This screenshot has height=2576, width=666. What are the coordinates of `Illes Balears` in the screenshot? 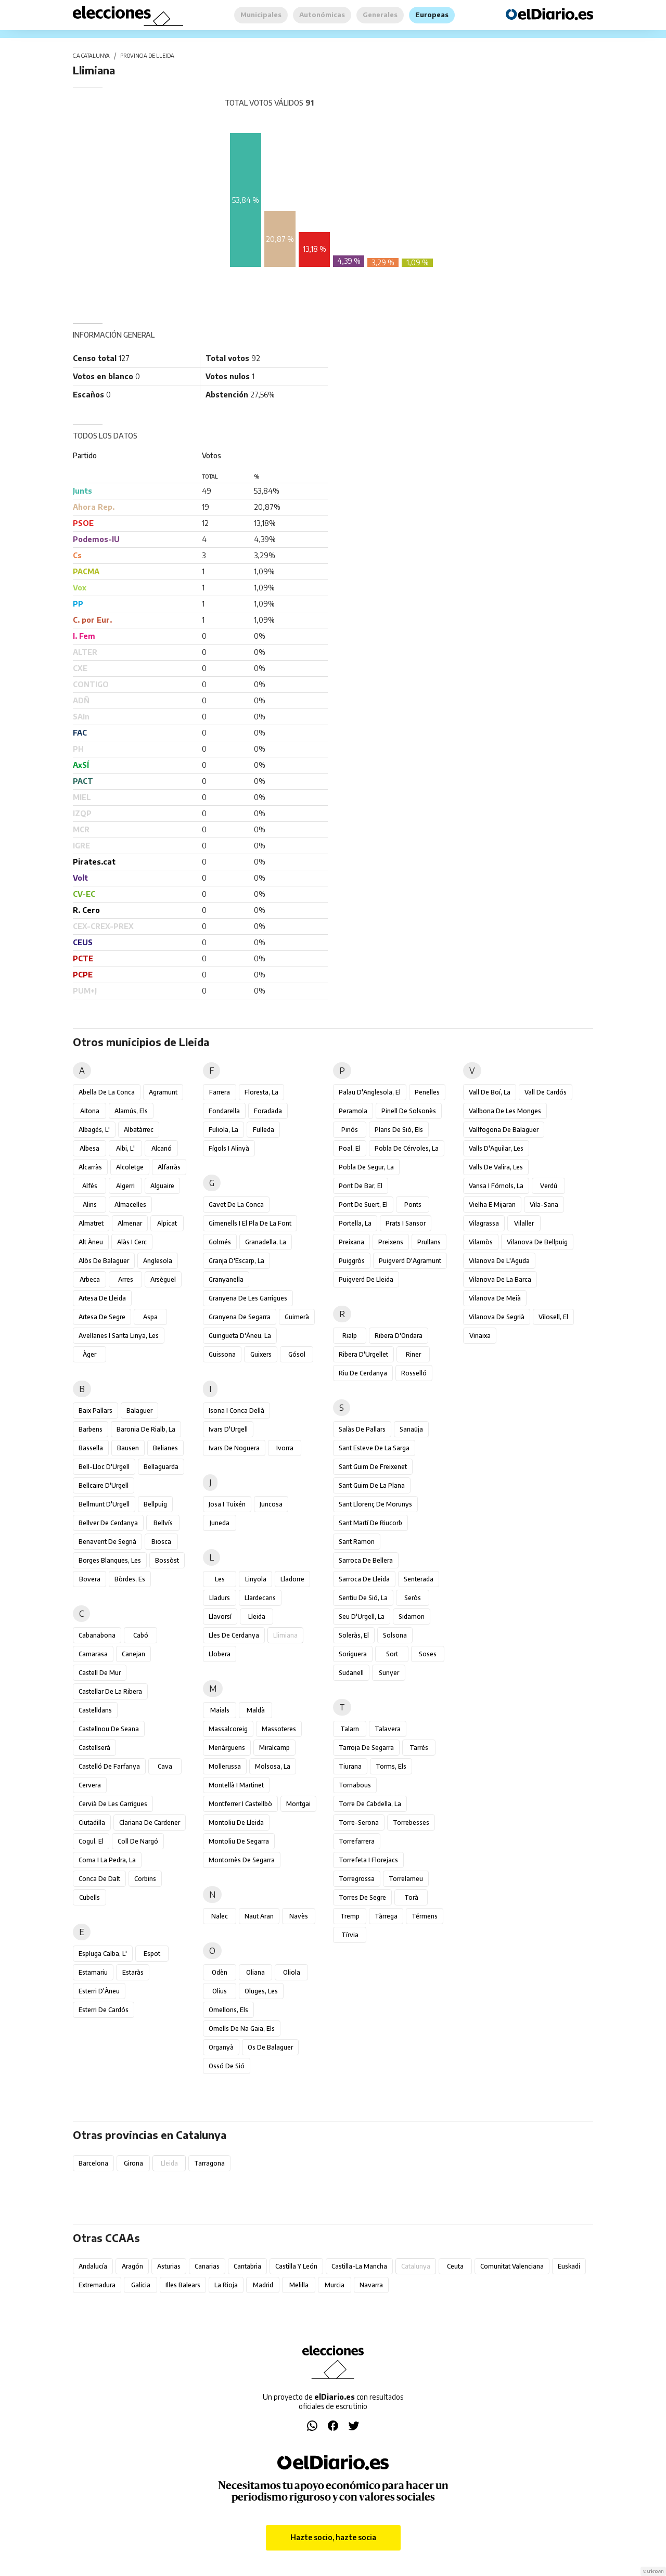 It's located at (182, 2285).